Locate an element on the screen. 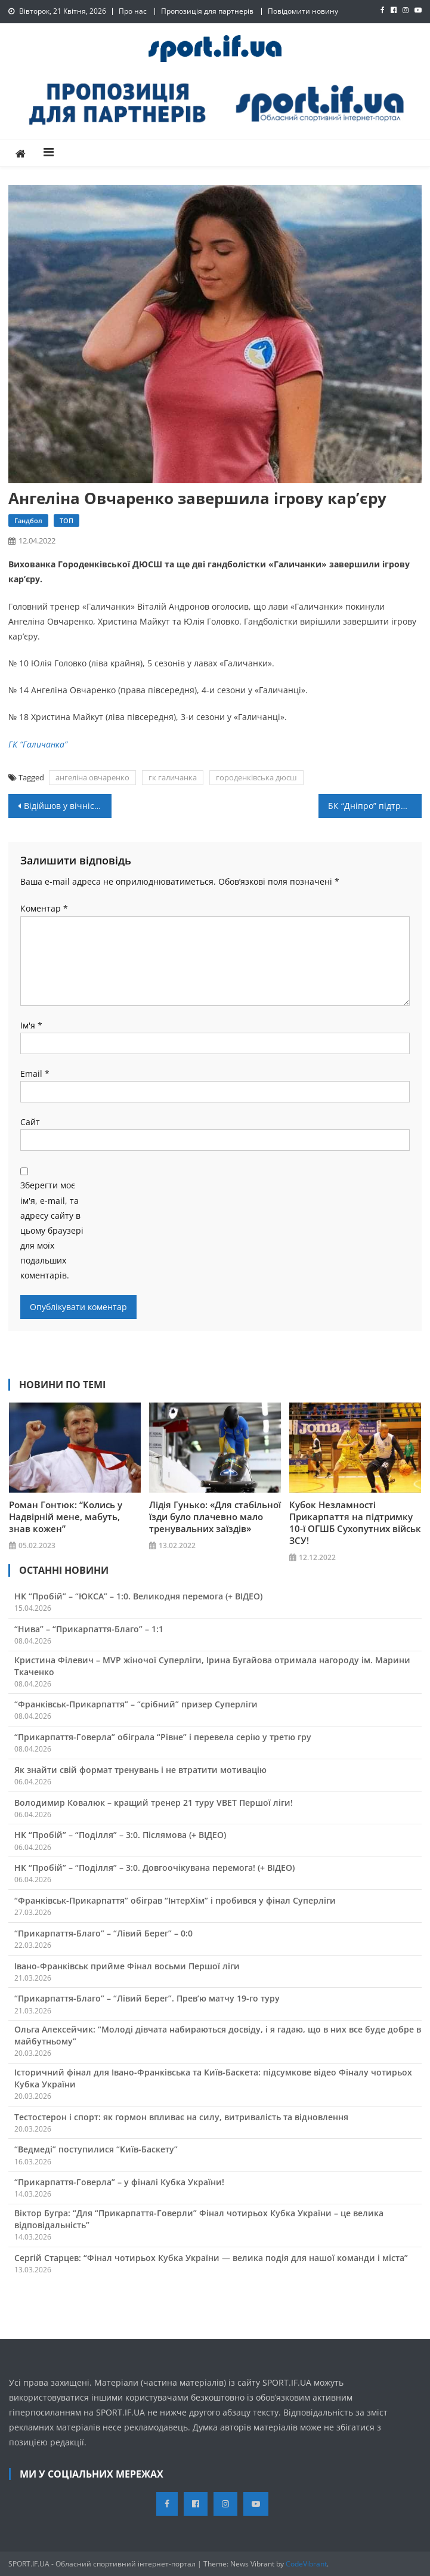 The height and width of the screenshot is (2576, 430). “Прикарпаття-Говерла” – у фіналі Кубка України! is located at coordinates (119, 2182).